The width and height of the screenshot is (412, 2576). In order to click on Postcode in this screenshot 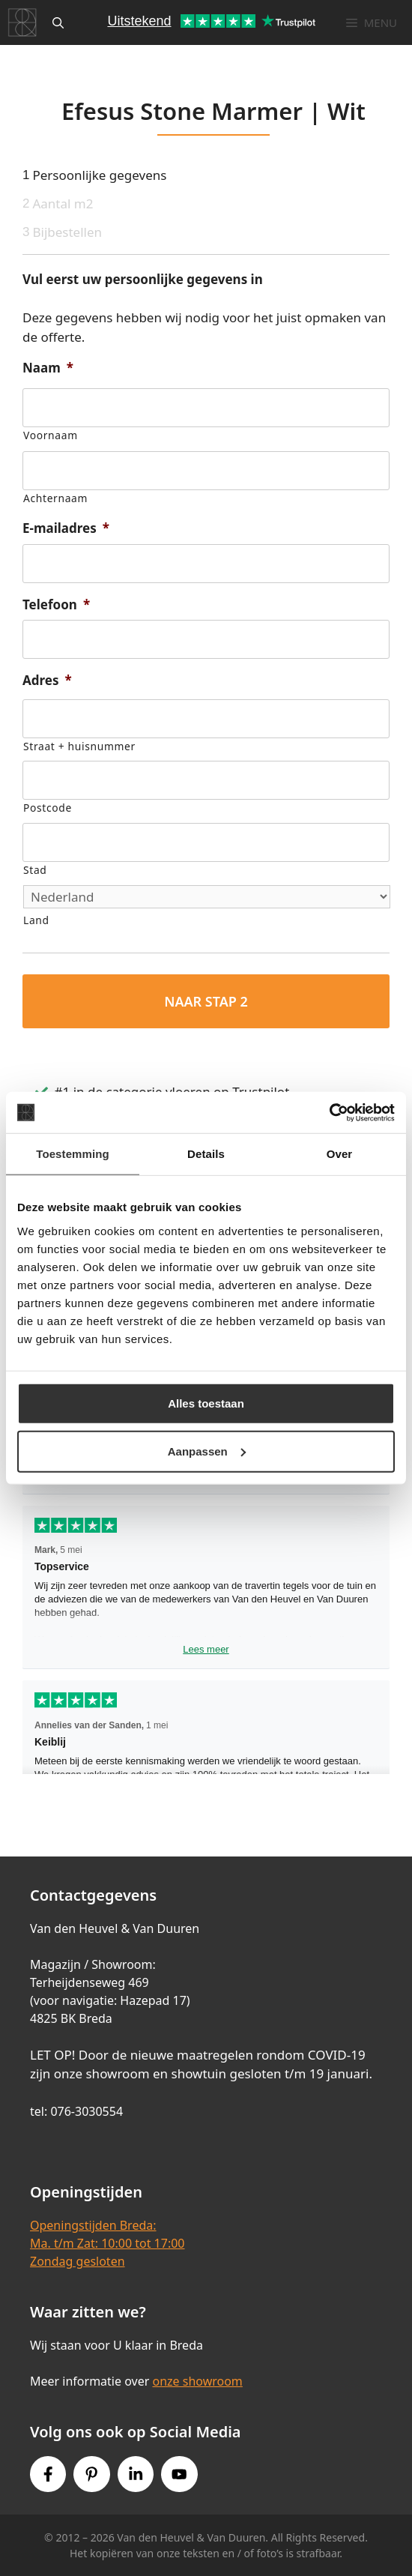, I will do `click(47, 807)`.